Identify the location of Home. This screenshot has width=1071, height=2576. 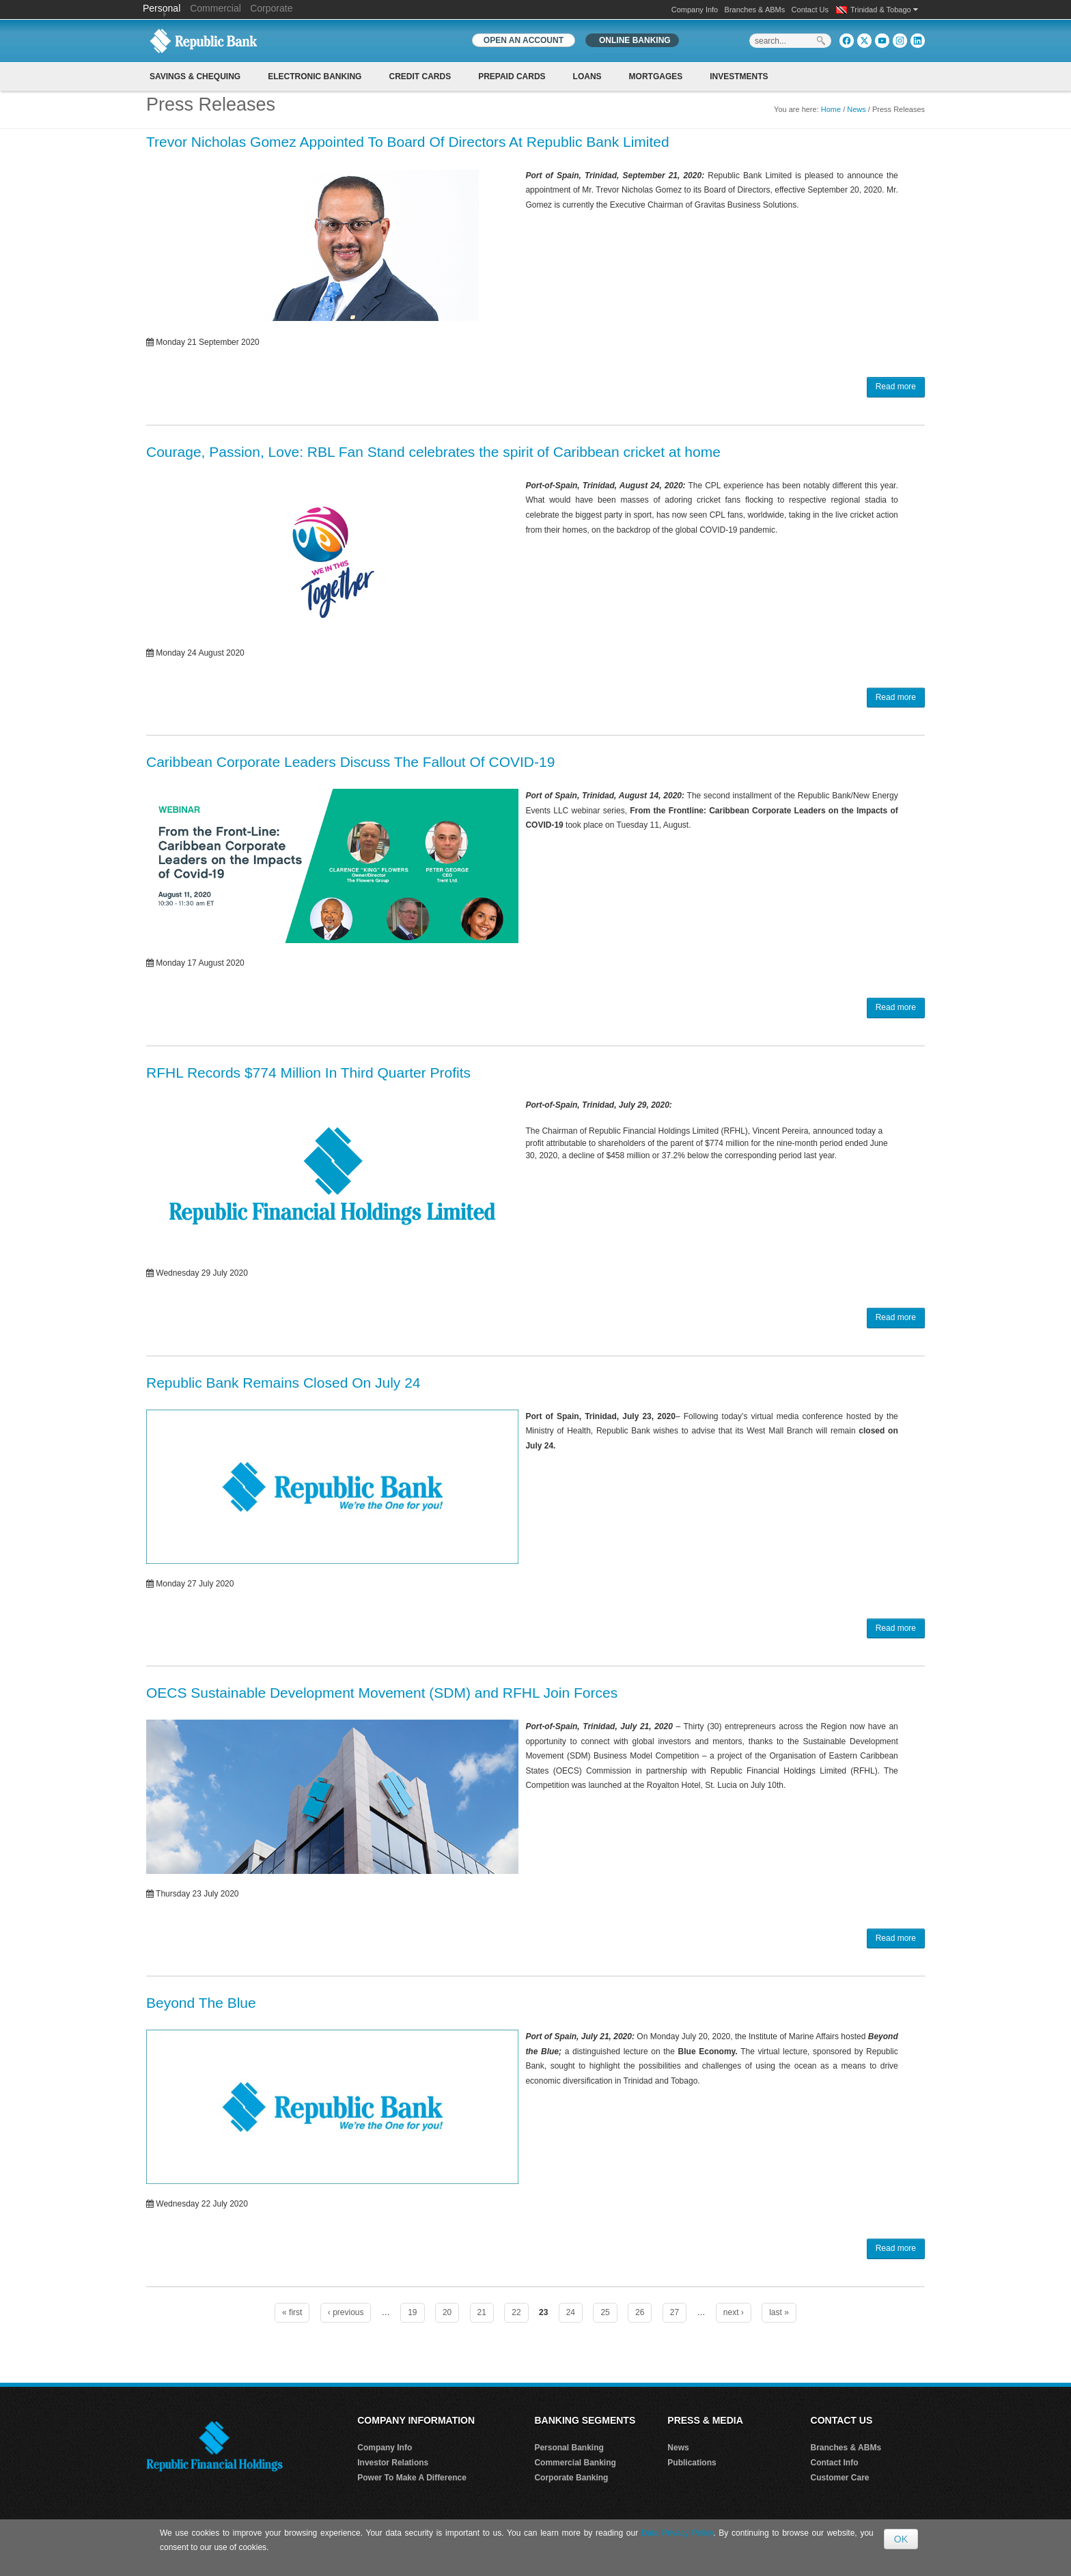
(831, 109).